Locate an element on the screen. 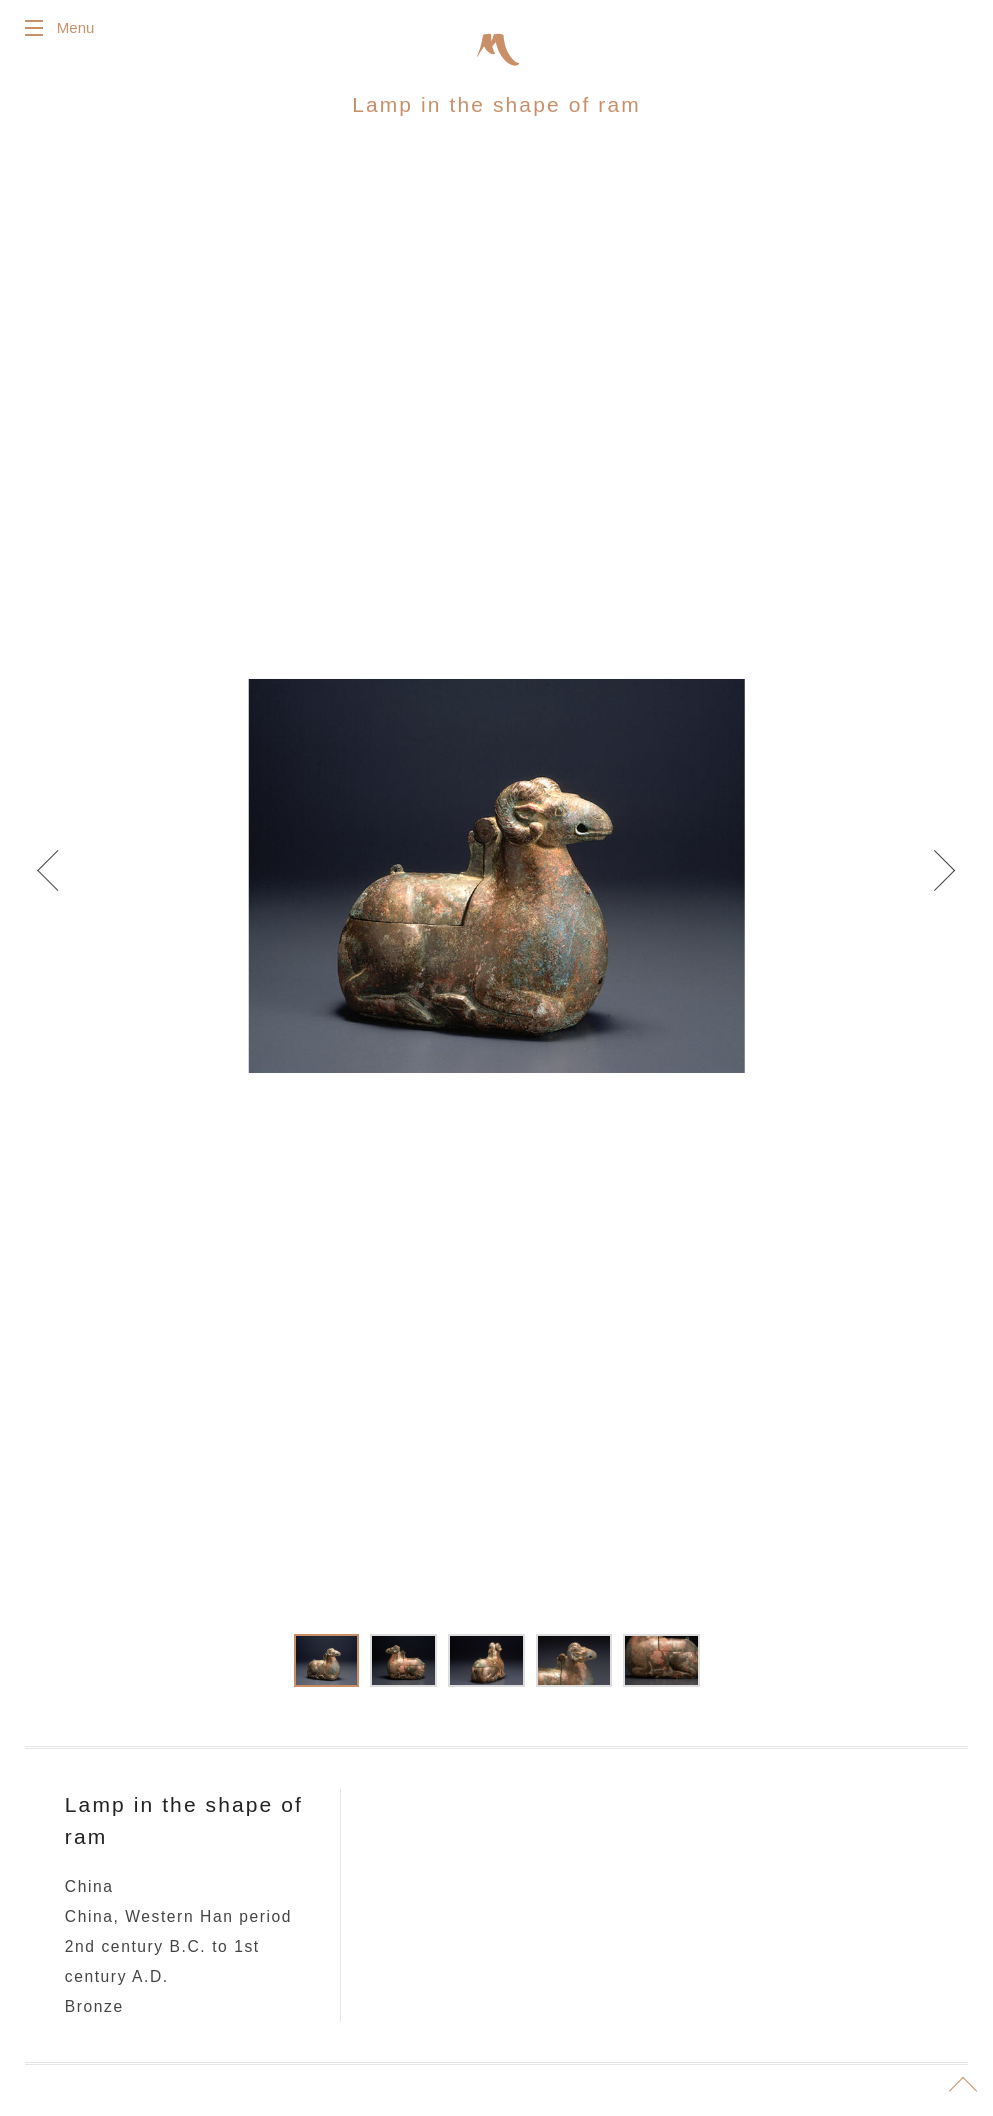  Prev is located at coordinates (60, 882).